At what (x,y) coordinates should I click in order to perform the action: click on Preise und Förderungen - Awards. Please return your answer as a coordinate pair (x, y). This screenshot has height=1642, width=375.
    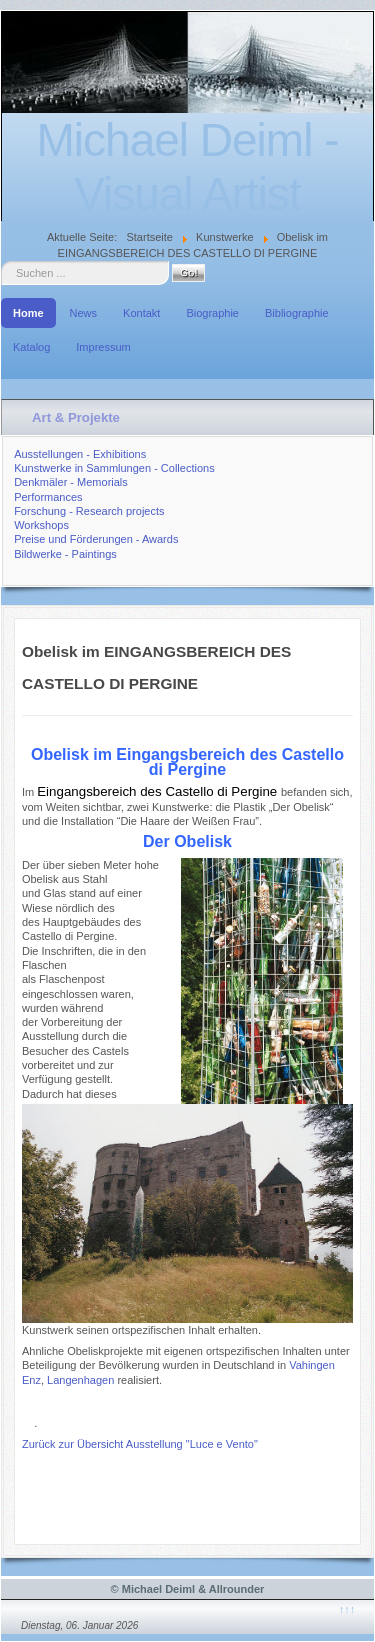
    Looking at the image, I should click on (96, 539).